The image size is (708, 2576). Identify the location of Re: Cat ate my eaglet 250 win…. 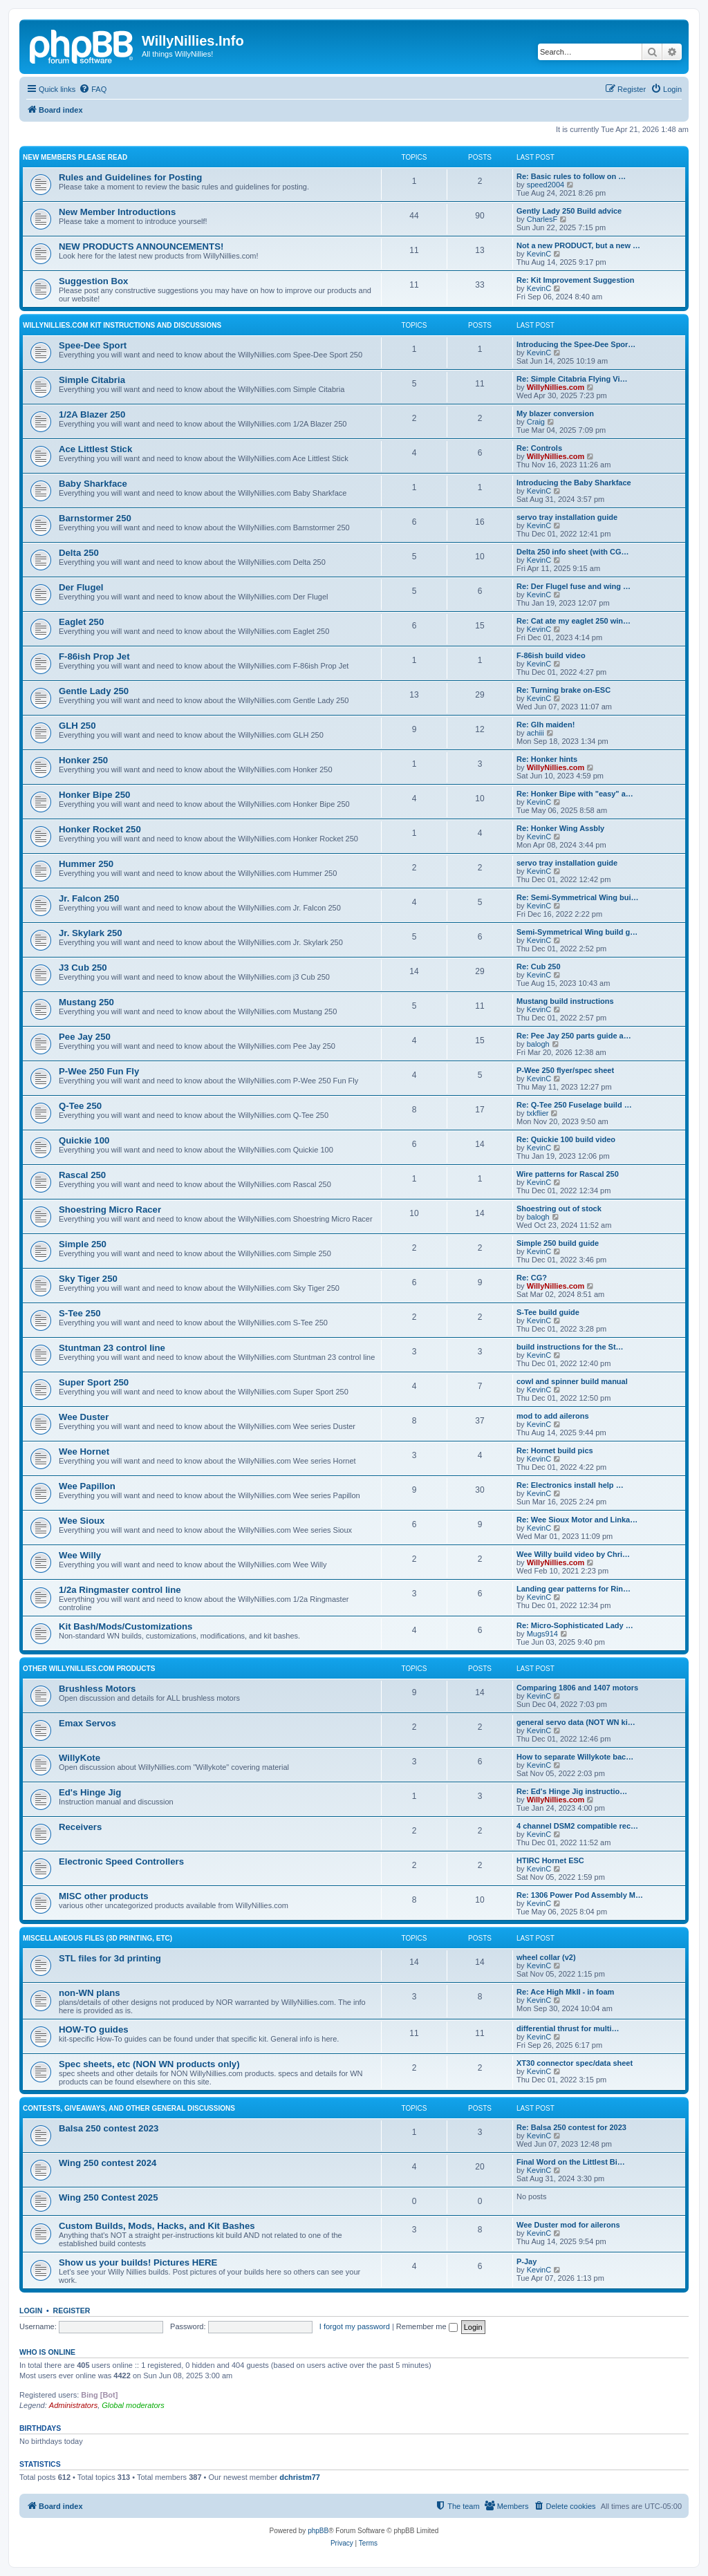
(573, 621).